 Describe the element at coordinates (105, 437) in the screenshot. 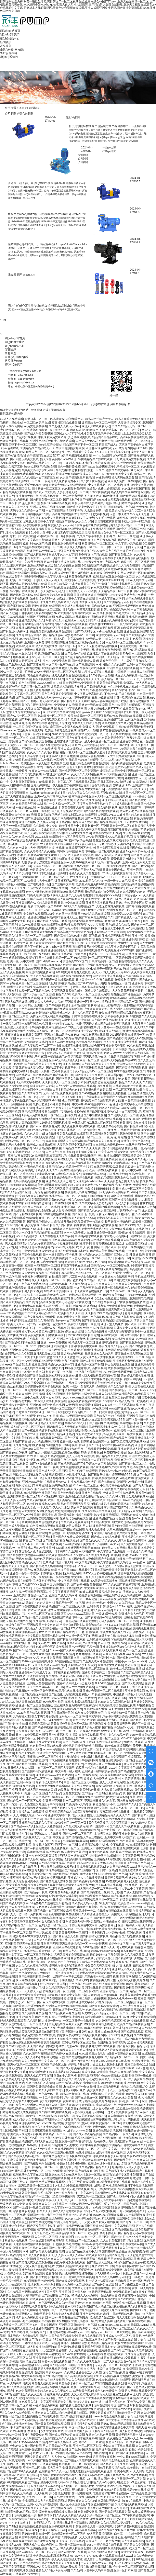

I see `精品国产品香蕉在线,` at that location.